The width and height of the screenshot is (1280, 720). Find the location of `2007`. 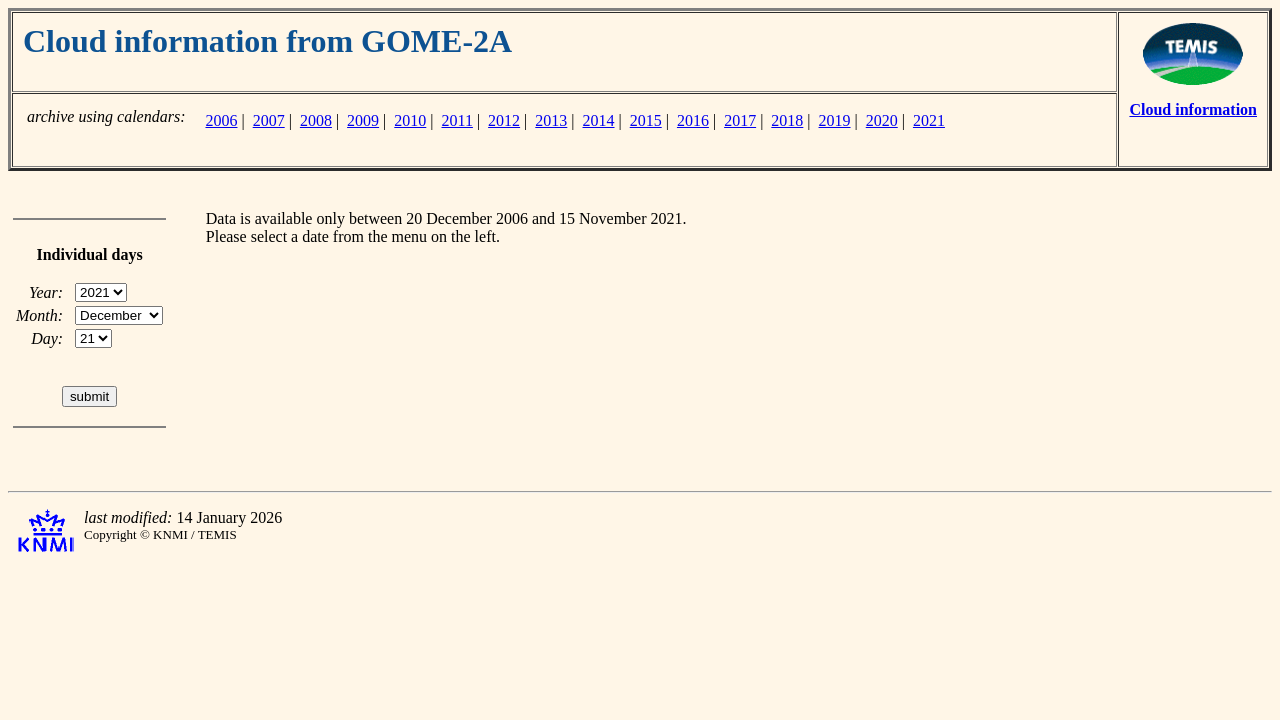

2007 is located at coordinates (269, 120).